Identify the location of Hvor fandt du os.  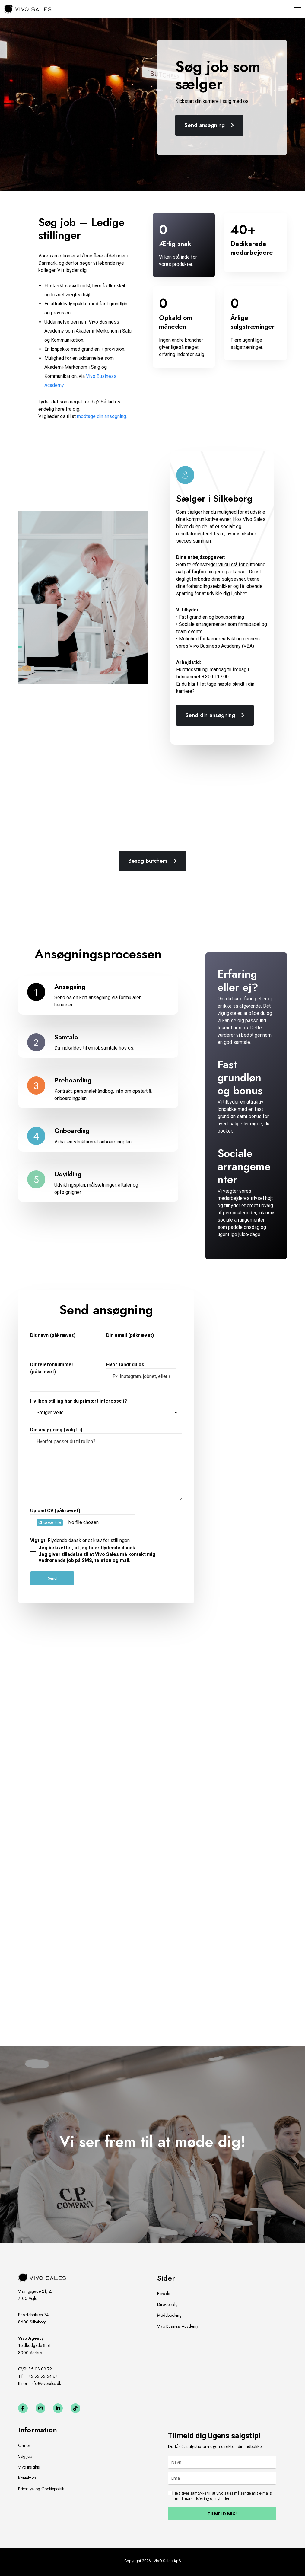
(141, 1373).